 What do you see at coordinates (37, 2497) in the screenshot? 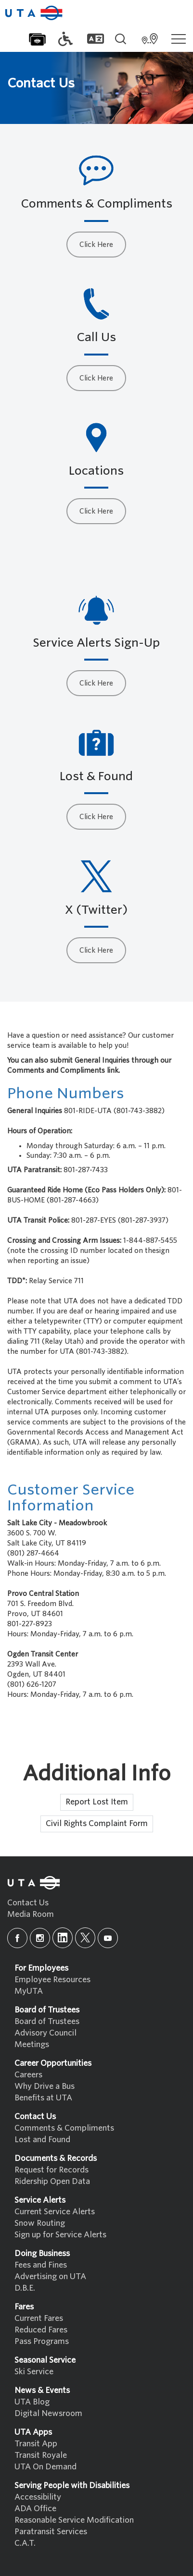
I see `Accessibility` at bounding box center [37, 2497].